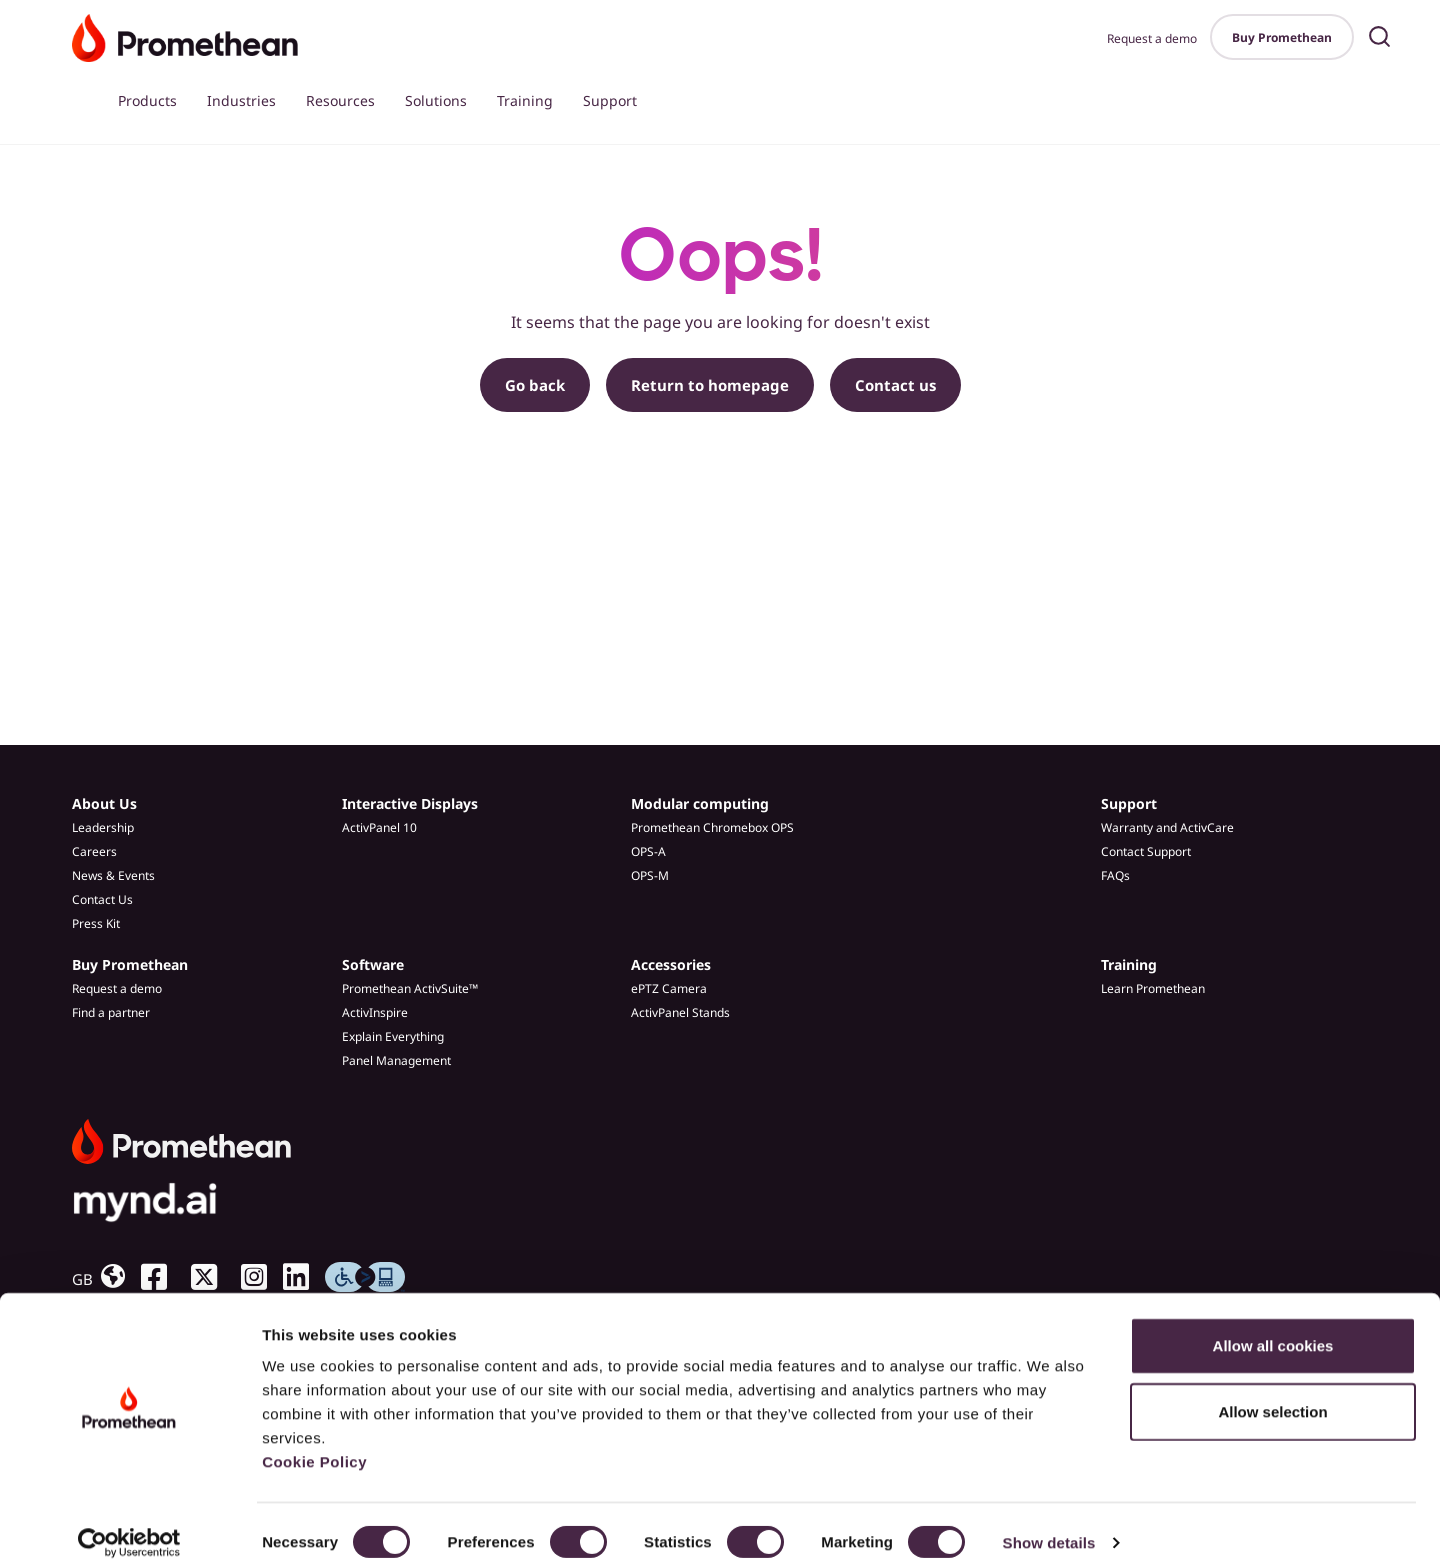  I want to click on About Us, so click(104, 803).